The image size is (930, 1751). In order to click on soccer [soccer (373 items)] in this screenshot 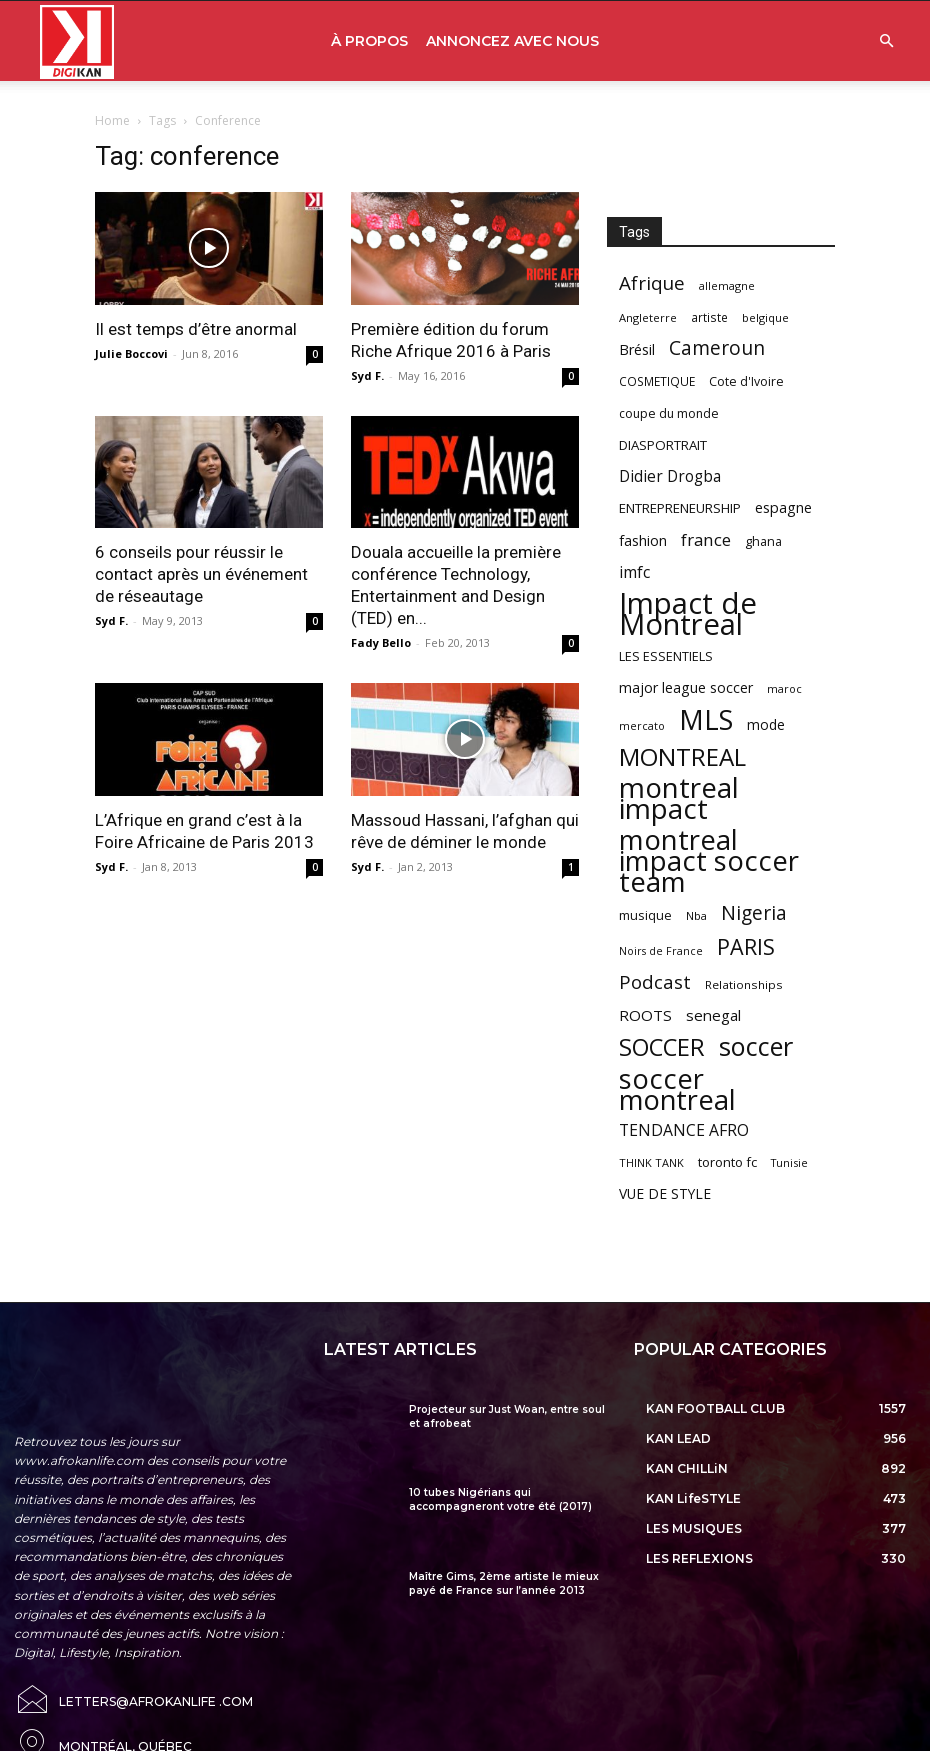, I will do `click(756, 1046)`.